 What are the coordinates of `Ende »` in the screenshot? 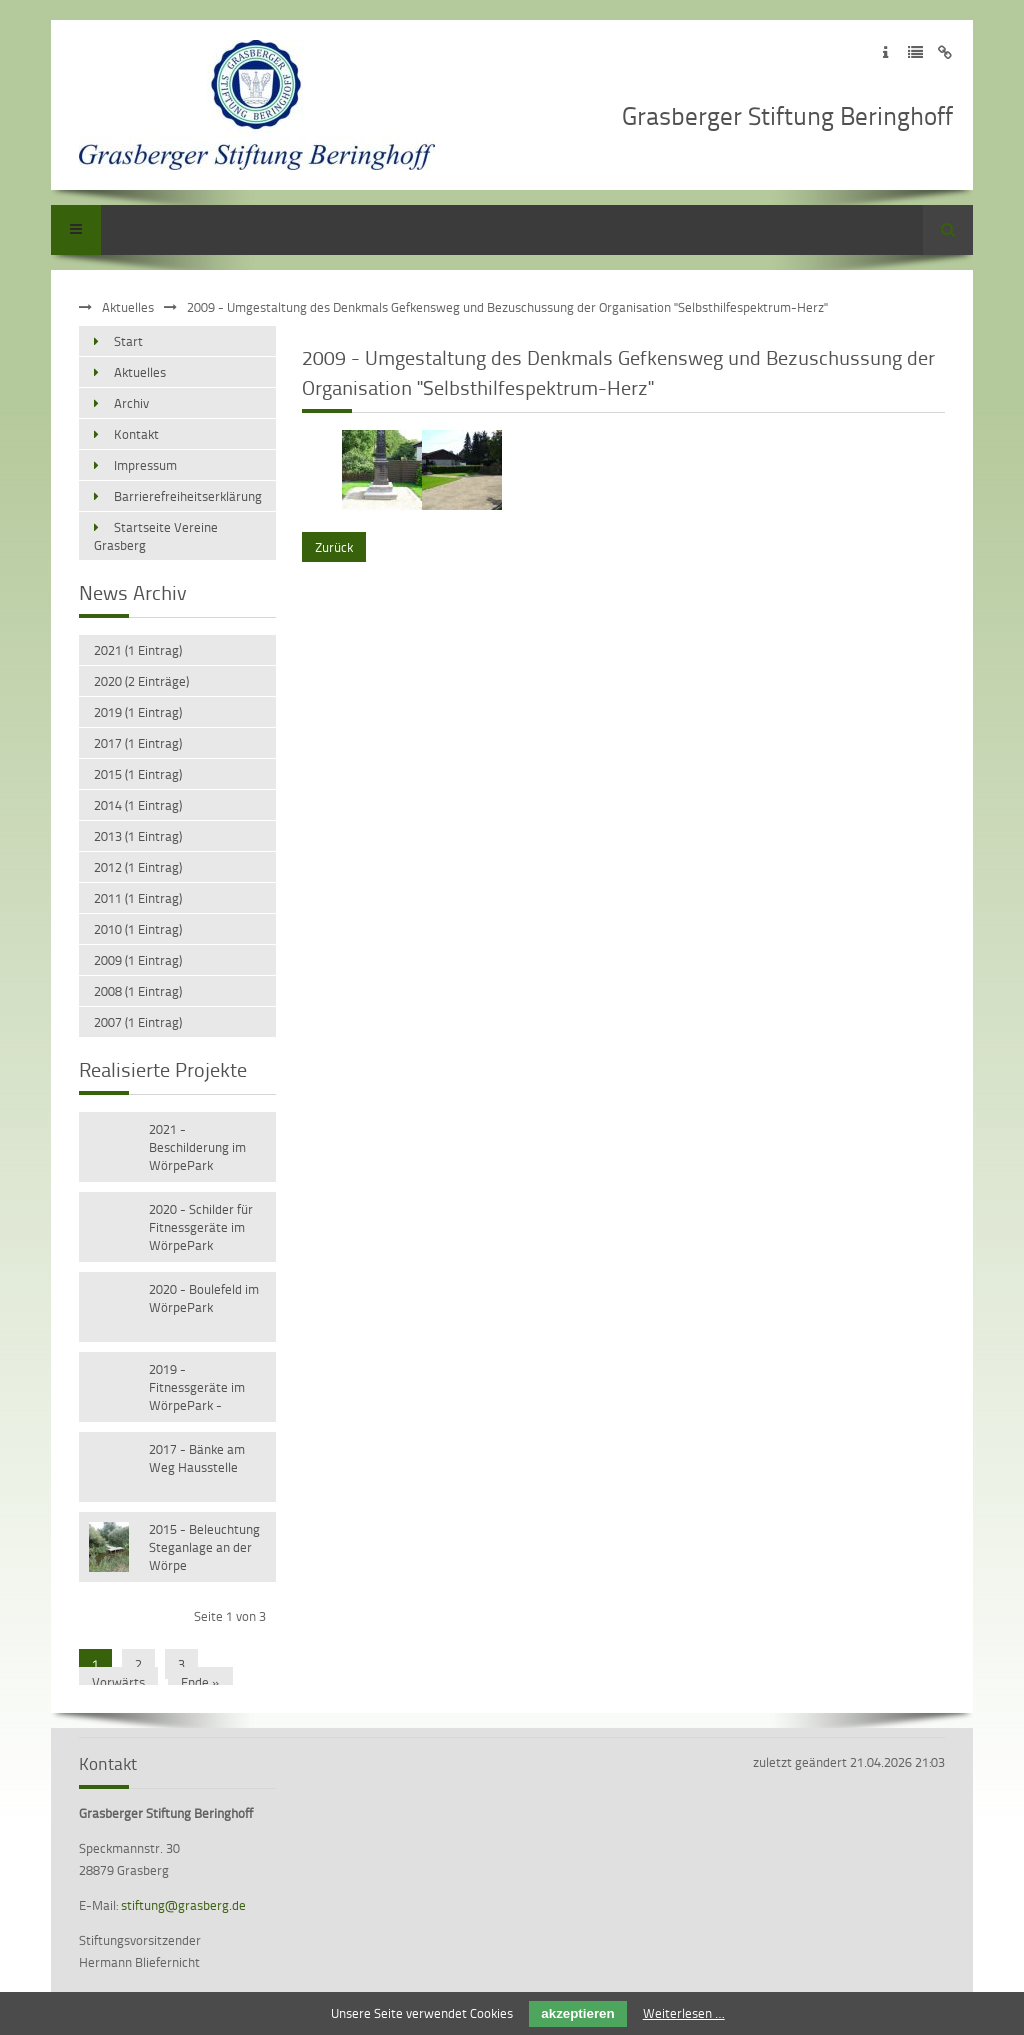 It's located at (200, 1682).